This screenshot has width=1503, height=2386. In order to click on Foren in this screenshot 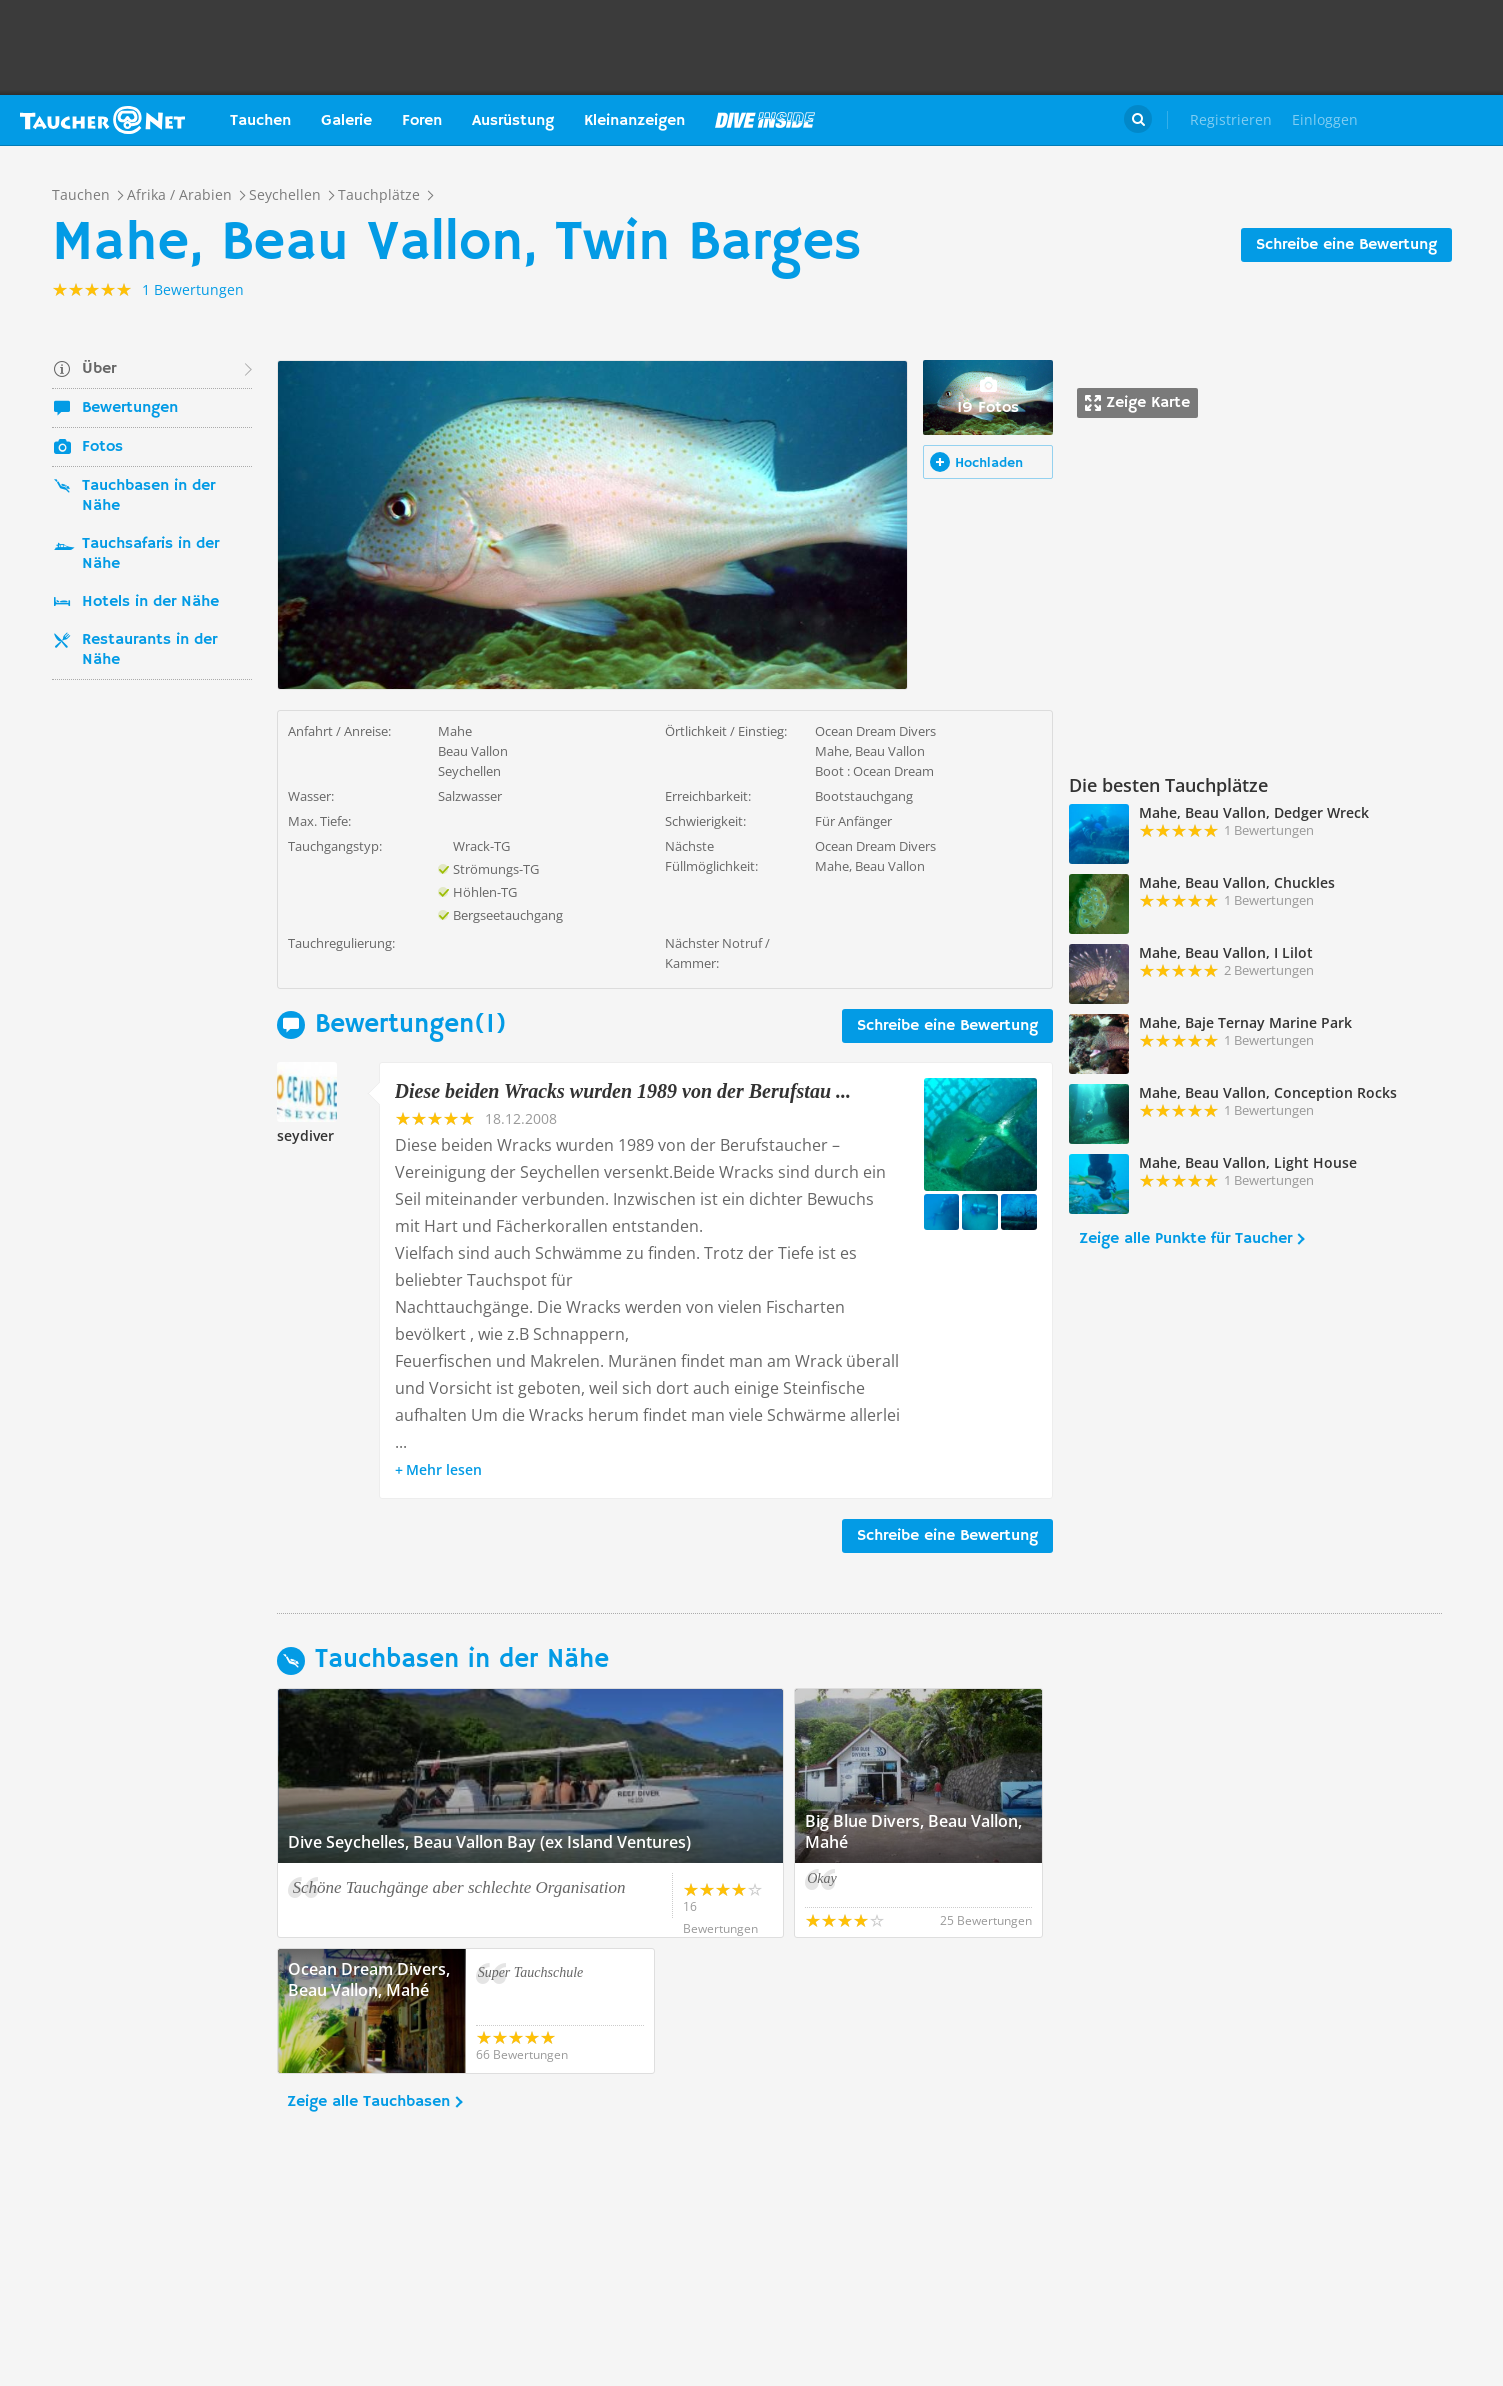, I will do `click(422, 121)`.